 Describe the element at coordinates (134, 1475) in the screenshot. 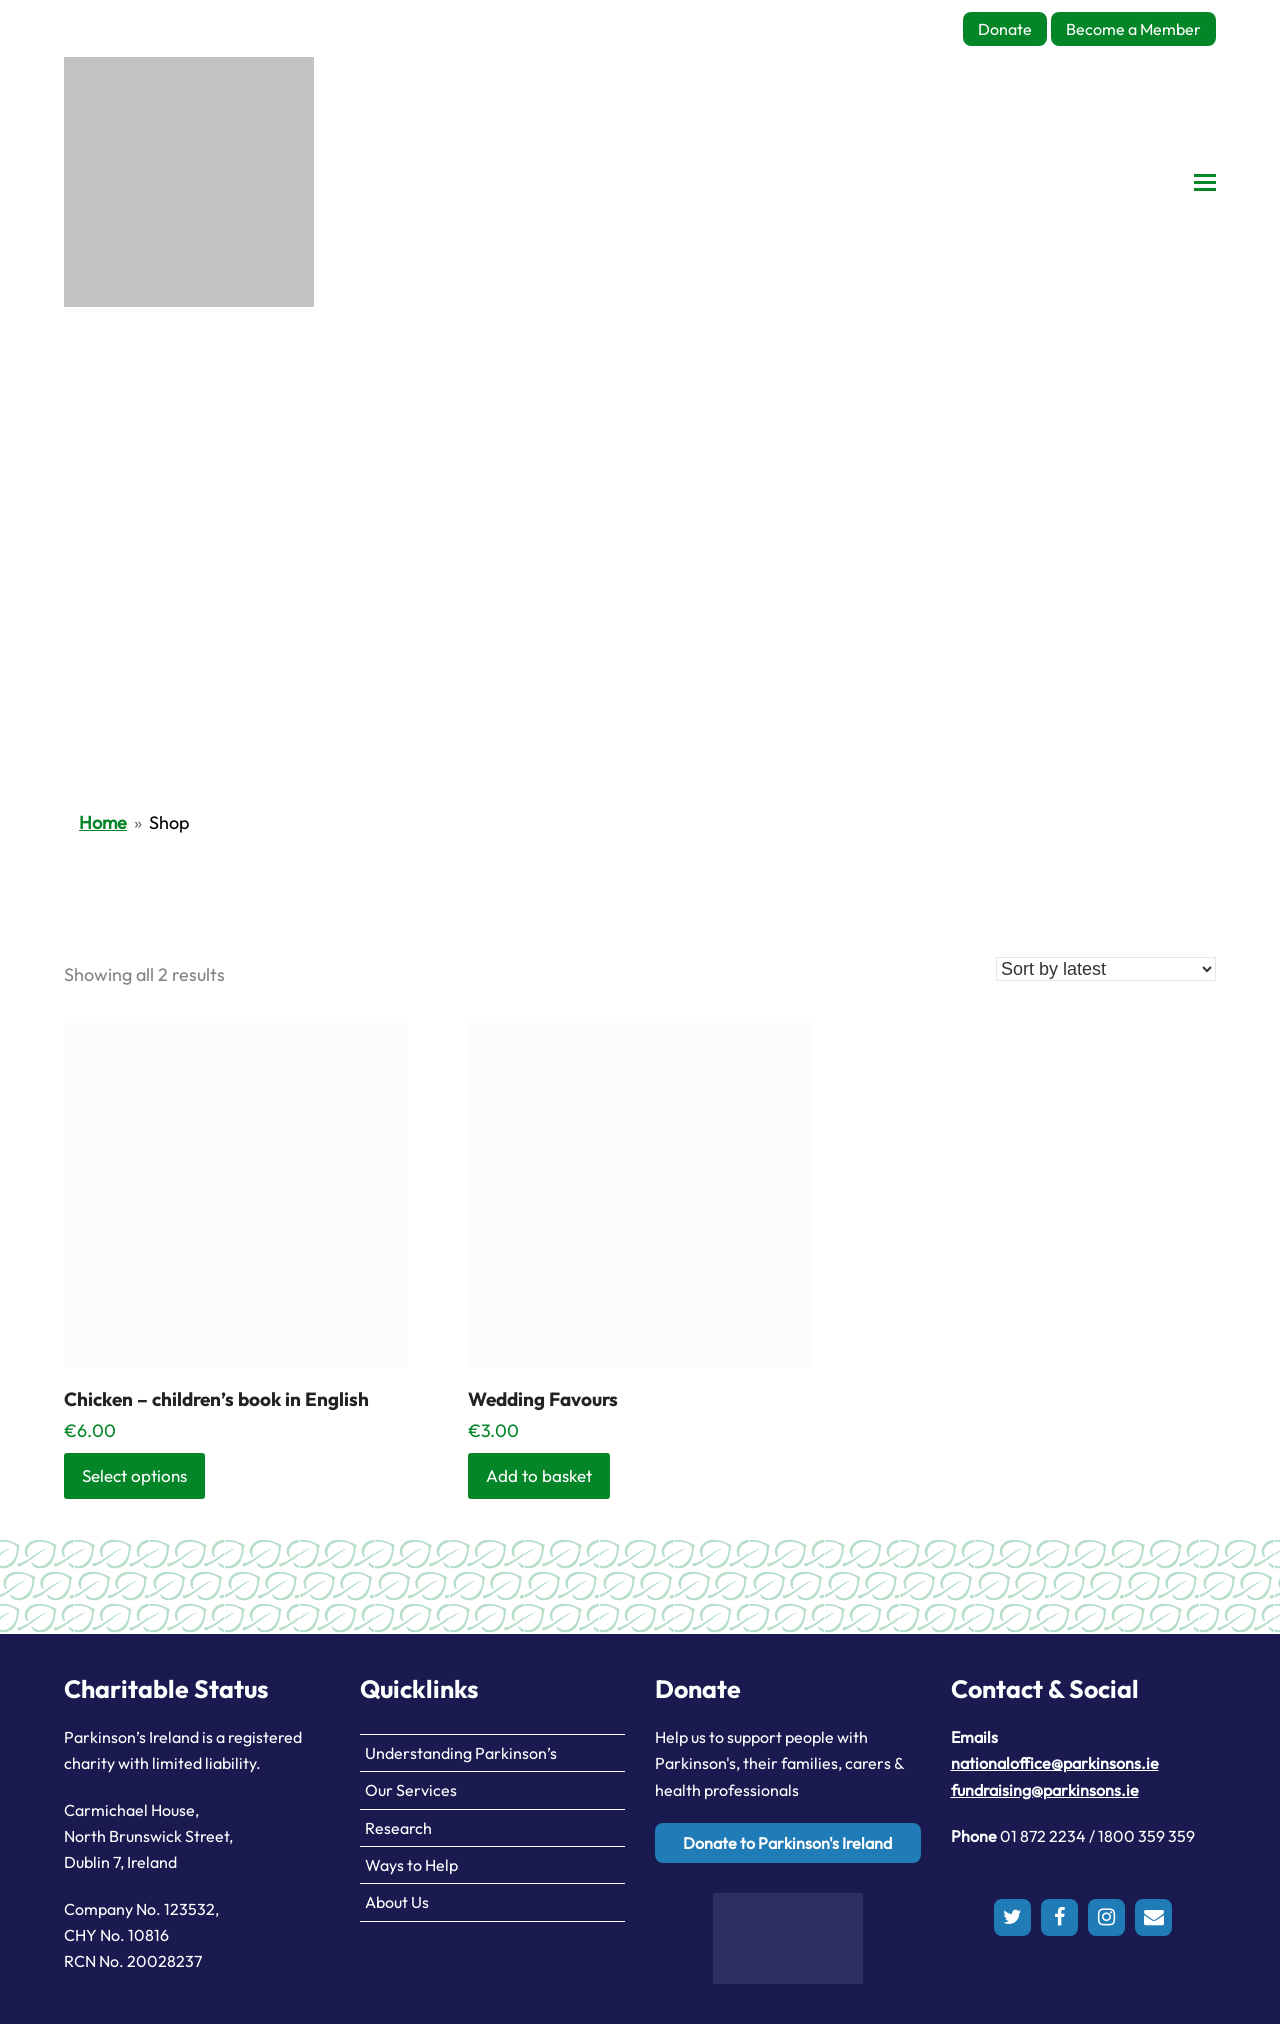

I see `Select options [Select options for “Chicken - children's book in English”]` at that location.